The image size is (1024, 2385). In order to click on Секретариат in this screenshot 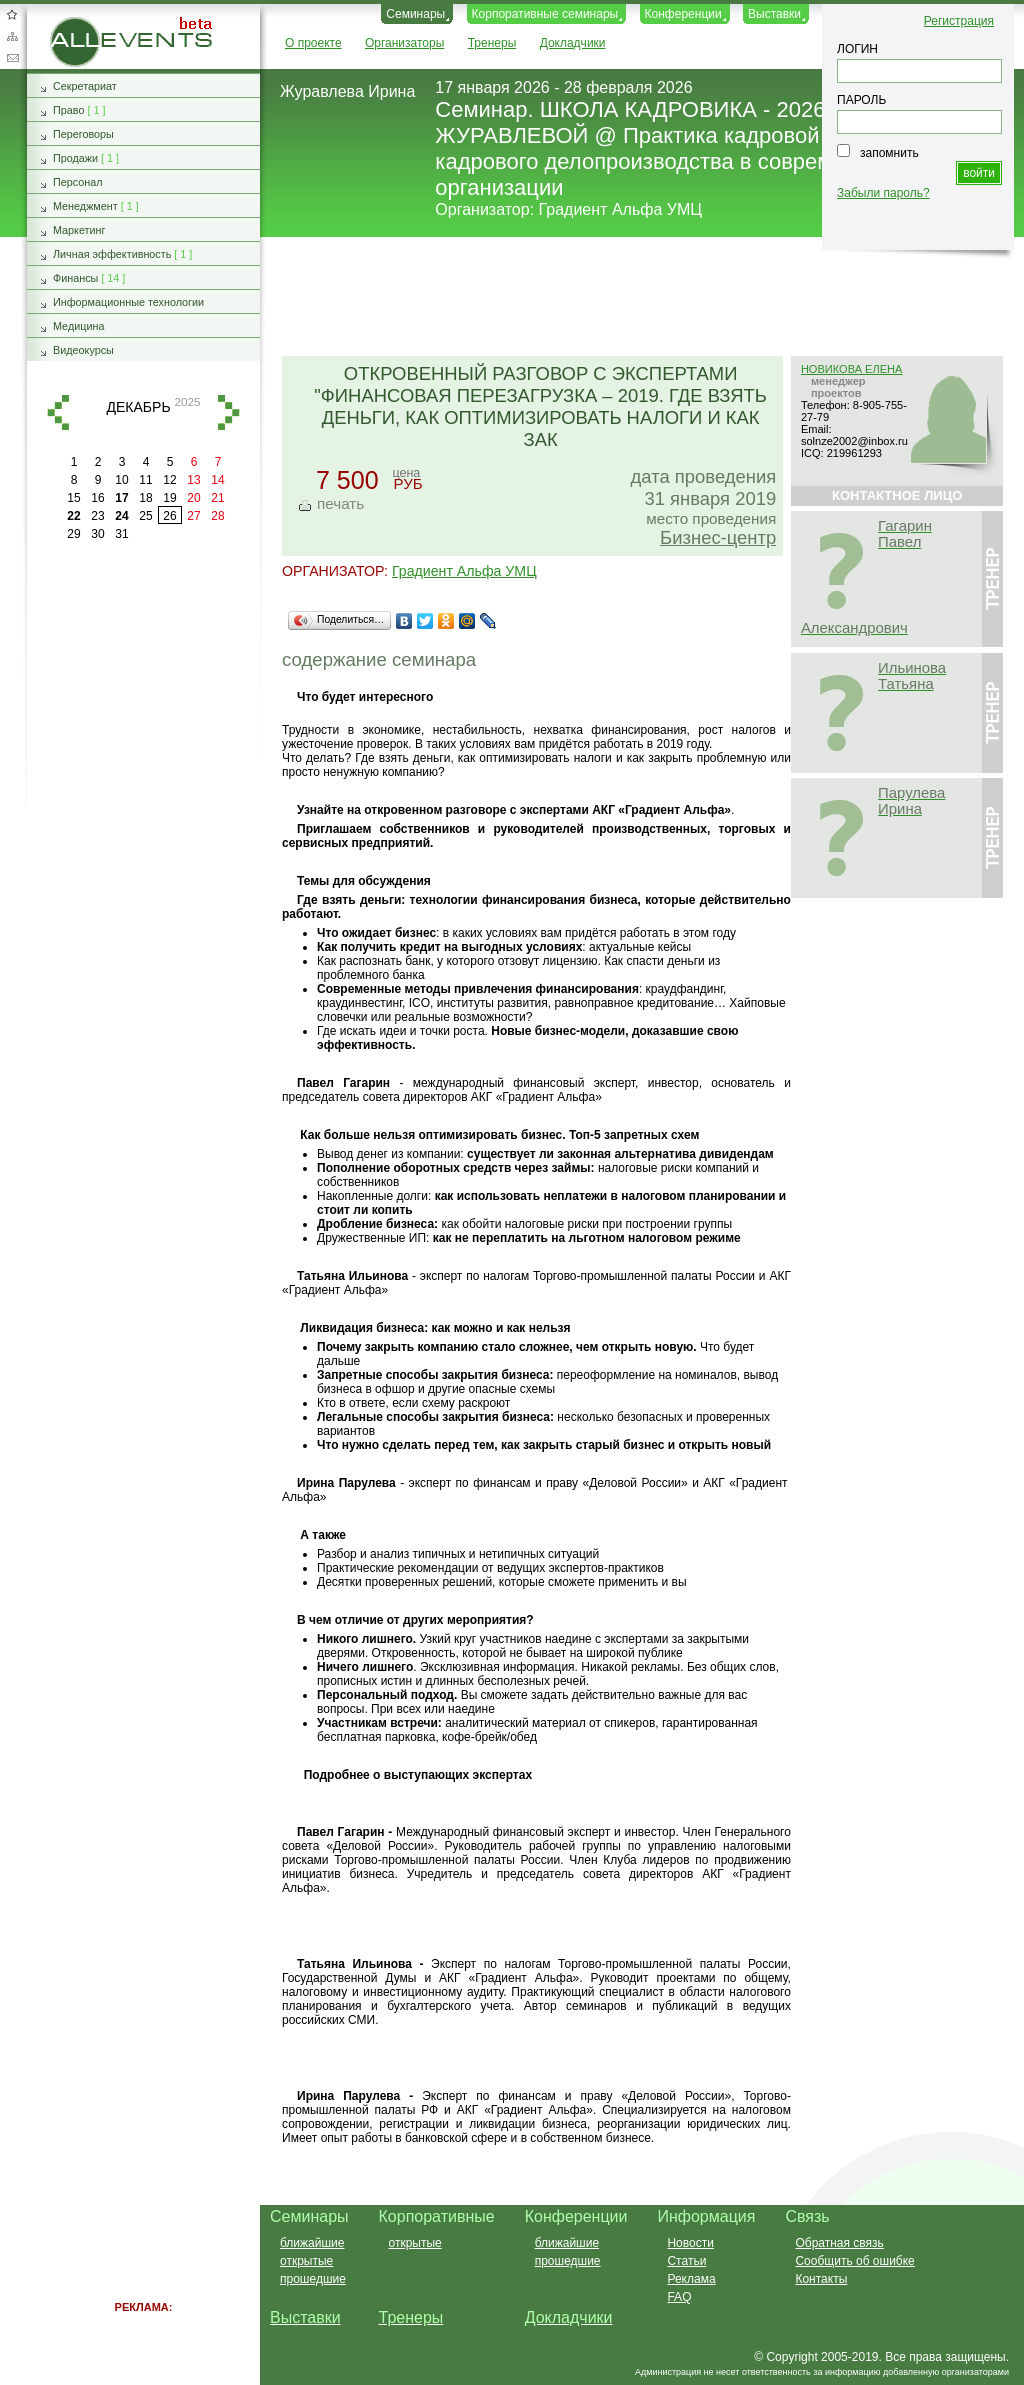, I will do `click(85, 86)`.